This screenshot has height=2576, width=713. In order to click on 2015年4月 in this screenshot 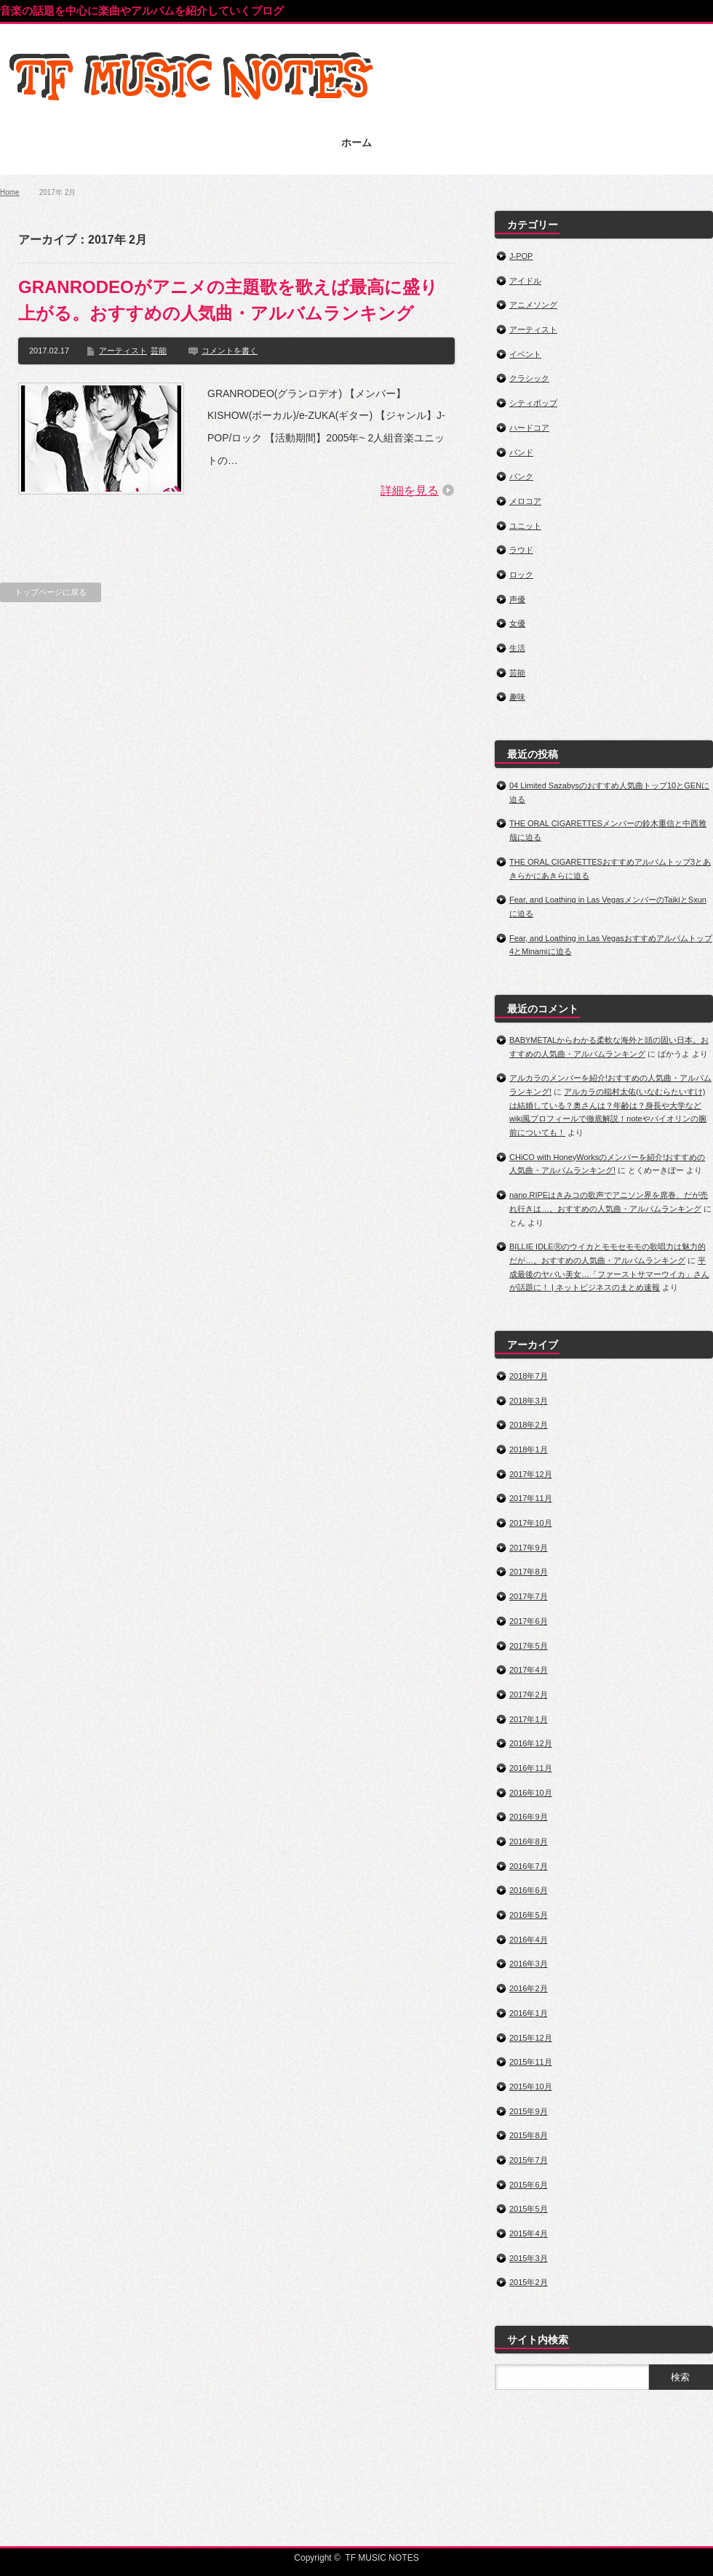, I will do `click(528, 2233)`.